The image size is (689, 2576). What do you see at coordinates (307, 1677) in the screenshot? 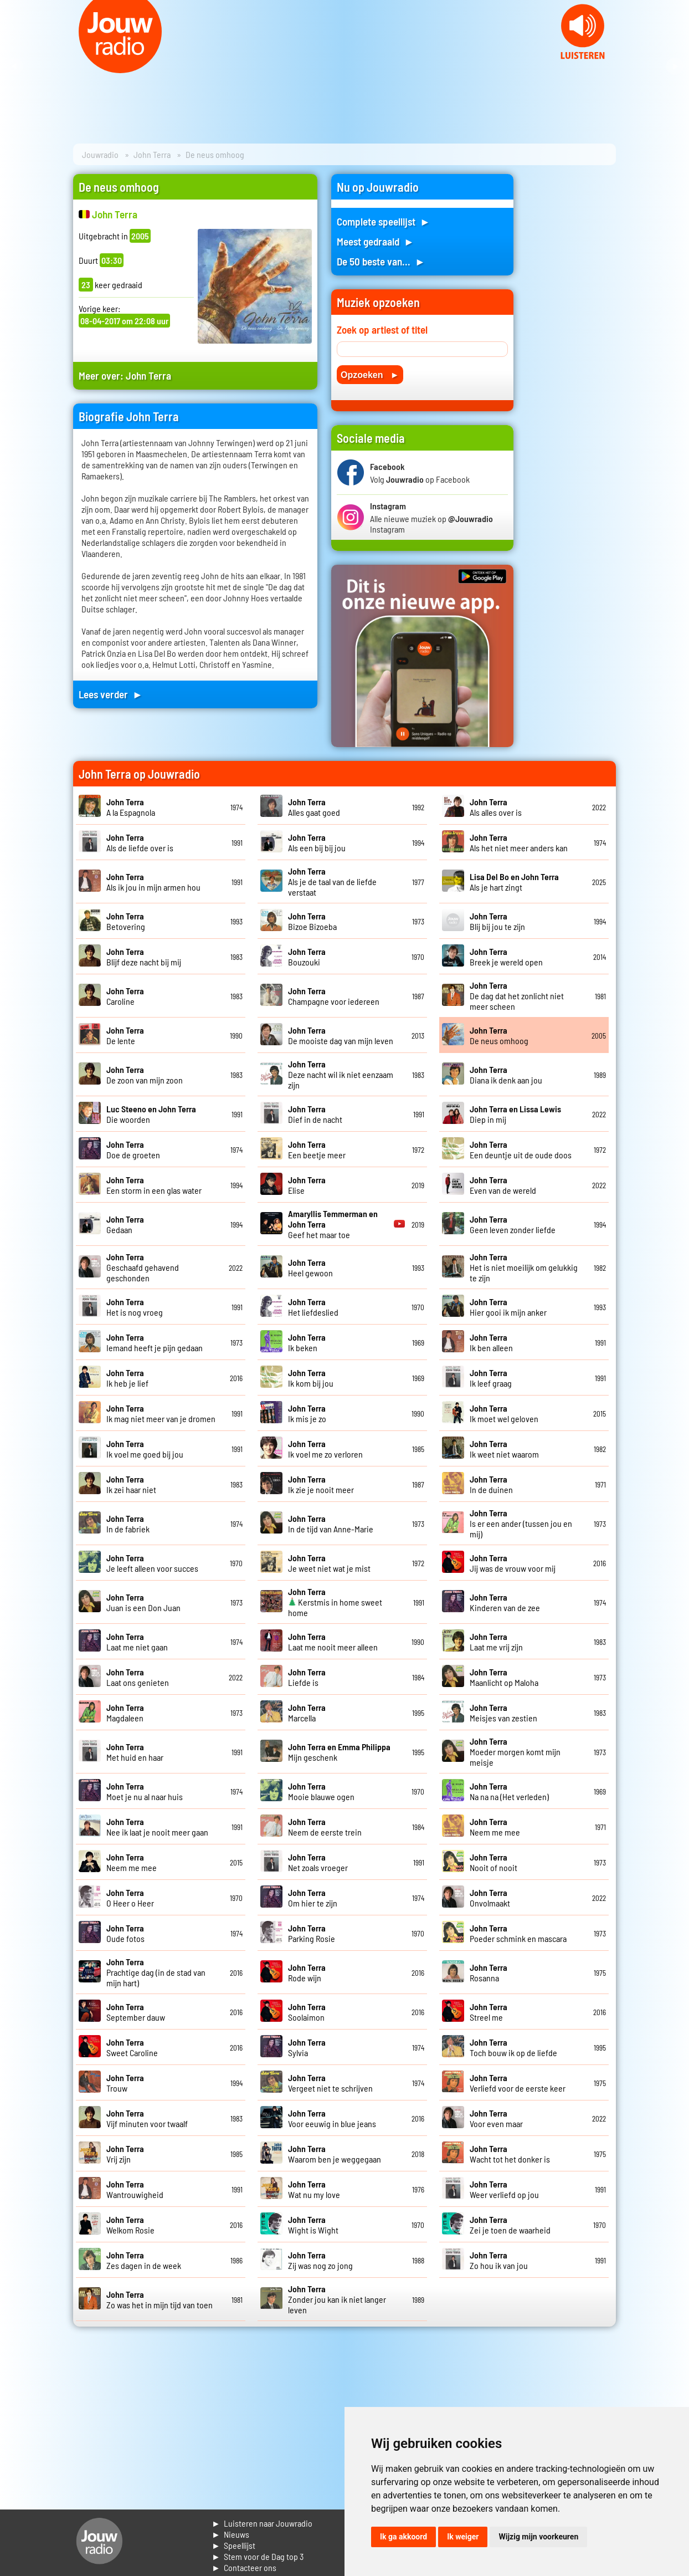
I see `Liefde is` at bounding box center [307, 1677].